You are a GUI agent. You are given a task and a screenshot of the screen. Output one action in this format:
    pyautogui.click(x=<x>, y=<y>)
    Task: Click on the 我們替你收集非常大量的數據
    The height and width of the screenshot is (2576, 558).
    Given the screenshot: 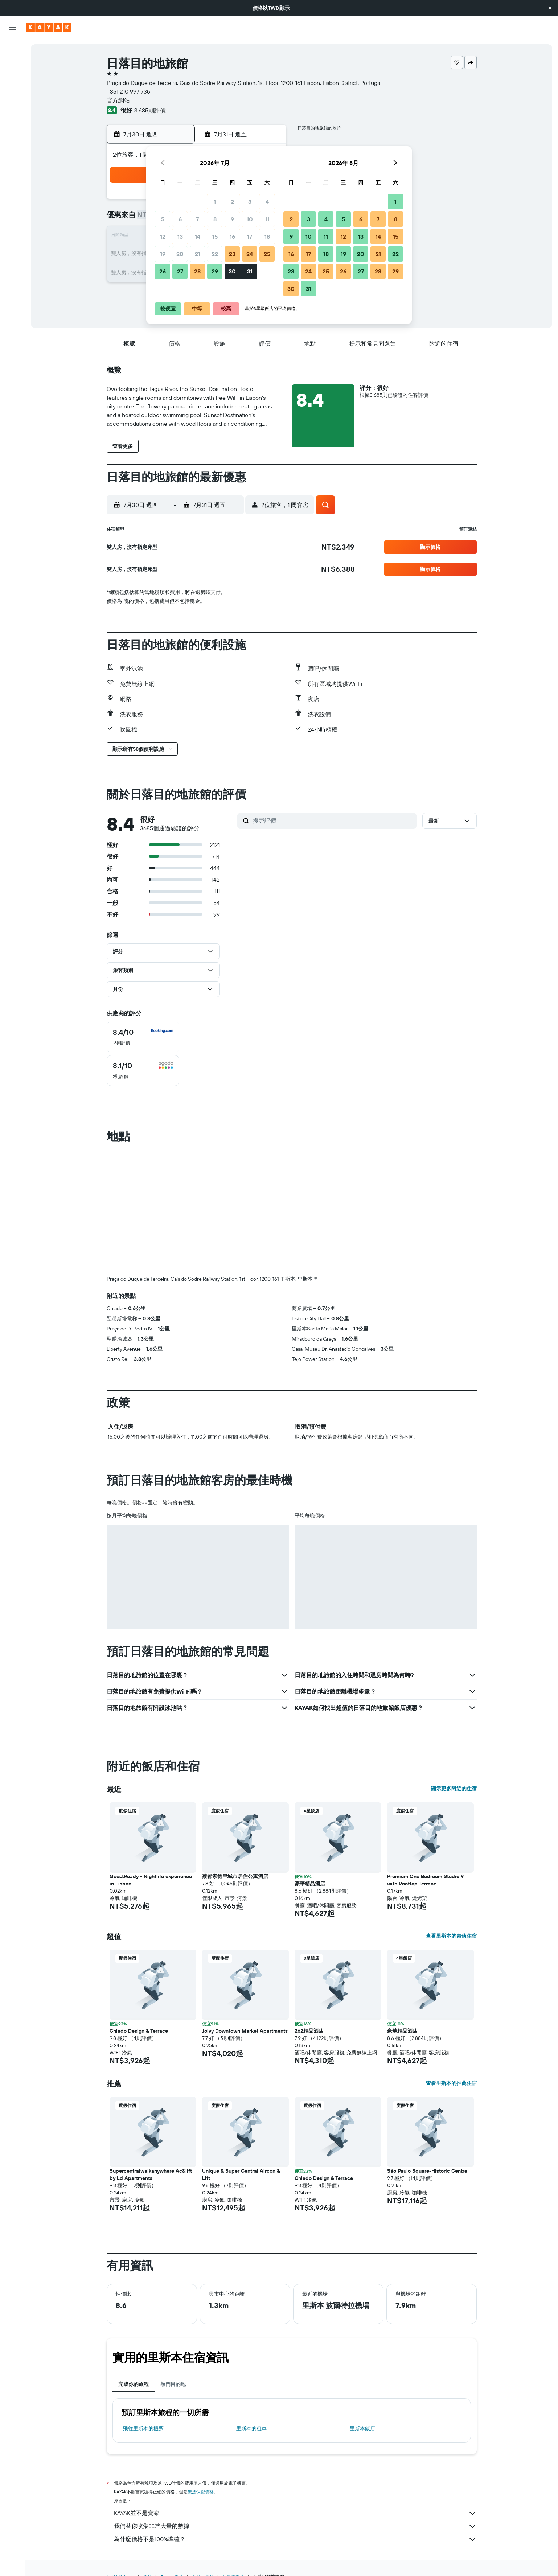 What is the action you would take?
    pyautogui.click(x=295, y=2526)
    